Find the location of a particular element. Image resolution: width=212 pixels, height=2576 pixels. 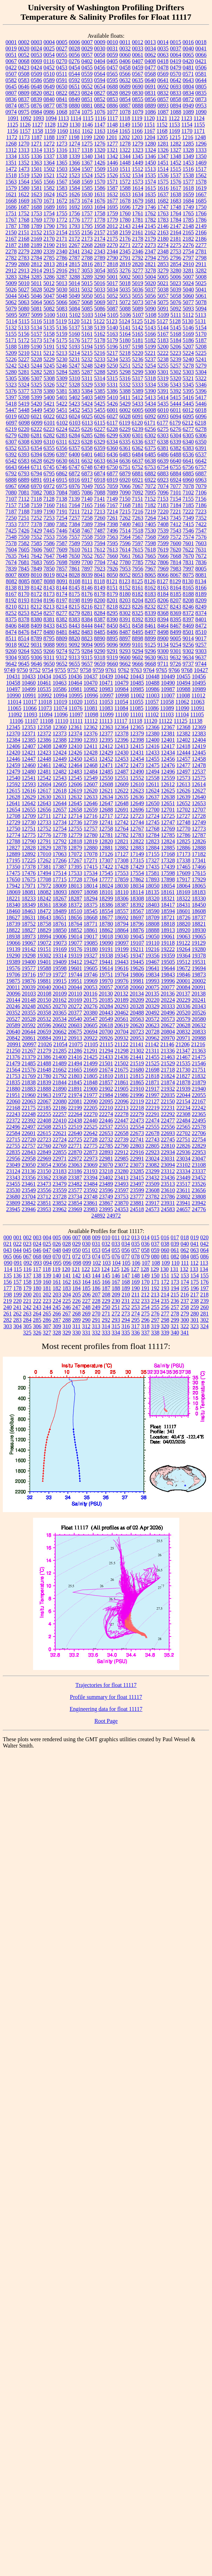

3278 is located at coordinates (150, 270).